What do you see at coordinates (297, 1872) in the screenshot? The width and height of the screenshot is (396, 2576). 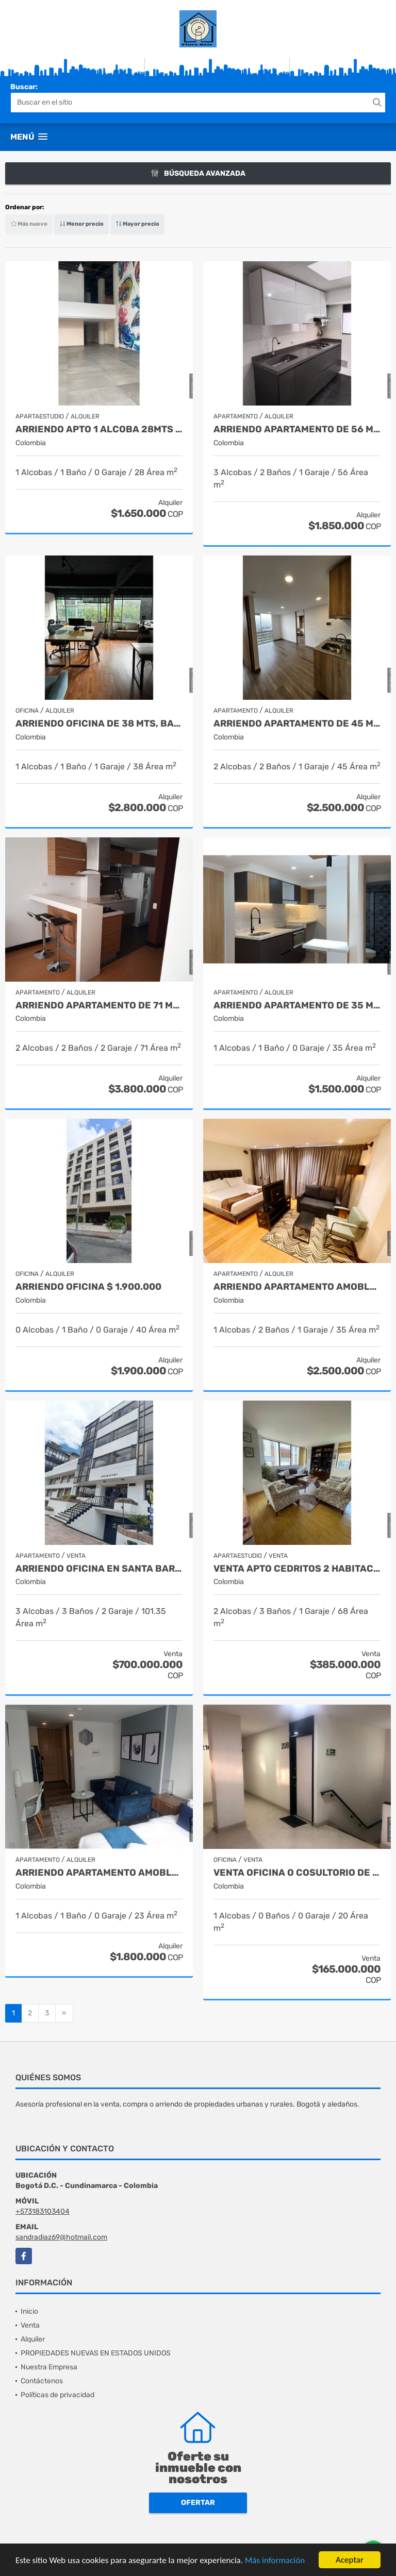 I see `VENTA OFICINA O COSULTORIO DE 20 METRO, BARIO SANTA BARBARA` at bounding box center [297, 1872].